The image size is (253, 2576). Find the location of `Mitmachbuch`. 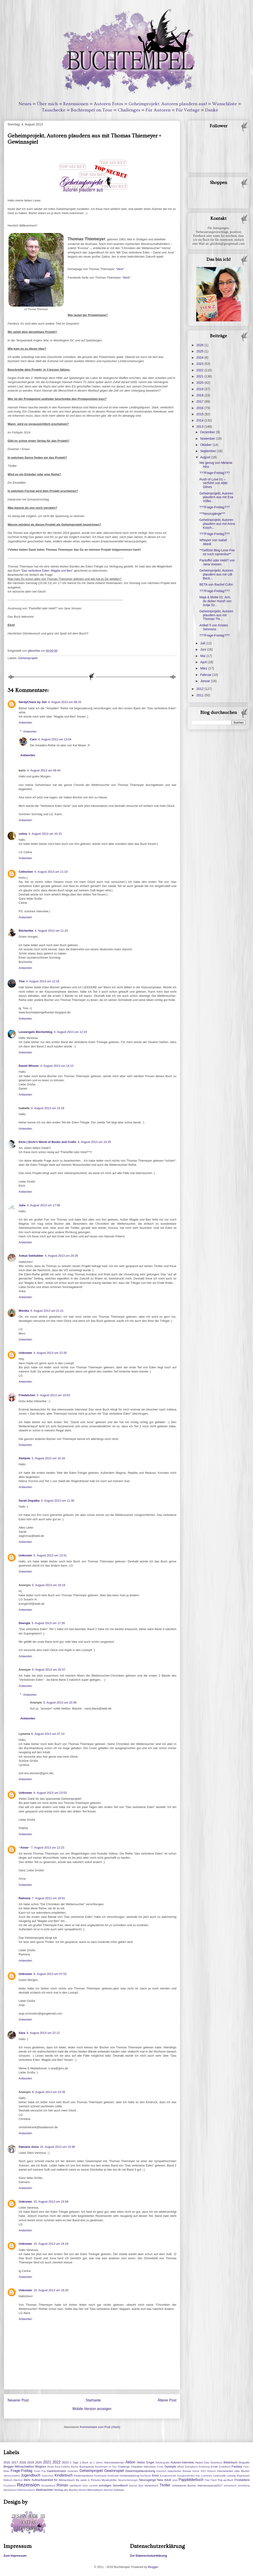

Mitmachbuch is located at coordinates (67, 2479).